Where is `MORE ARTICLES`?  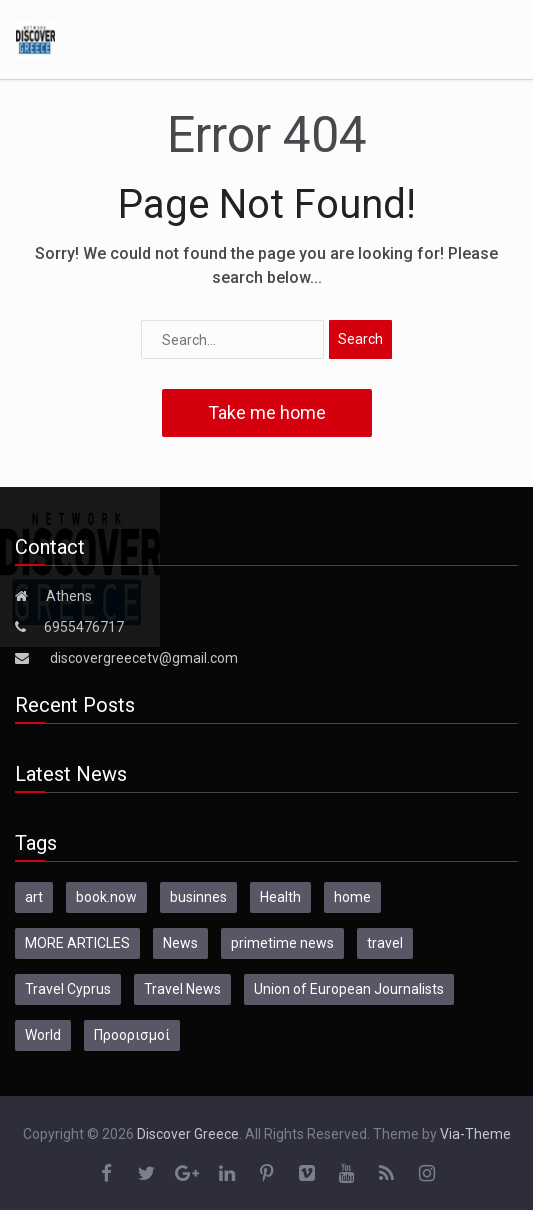 MORE ARTICLES is located at coordinates (77, 943).